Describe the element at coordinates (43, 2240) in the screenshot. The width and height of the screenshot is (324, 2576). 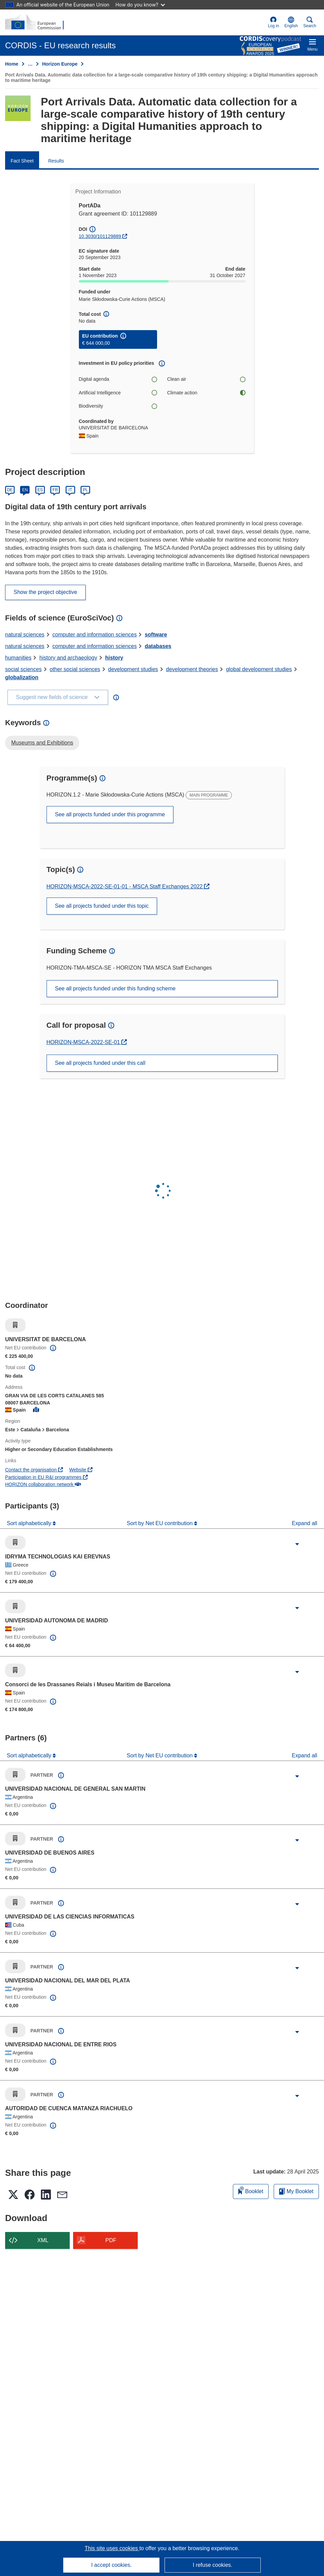
I see `XML` at that location.